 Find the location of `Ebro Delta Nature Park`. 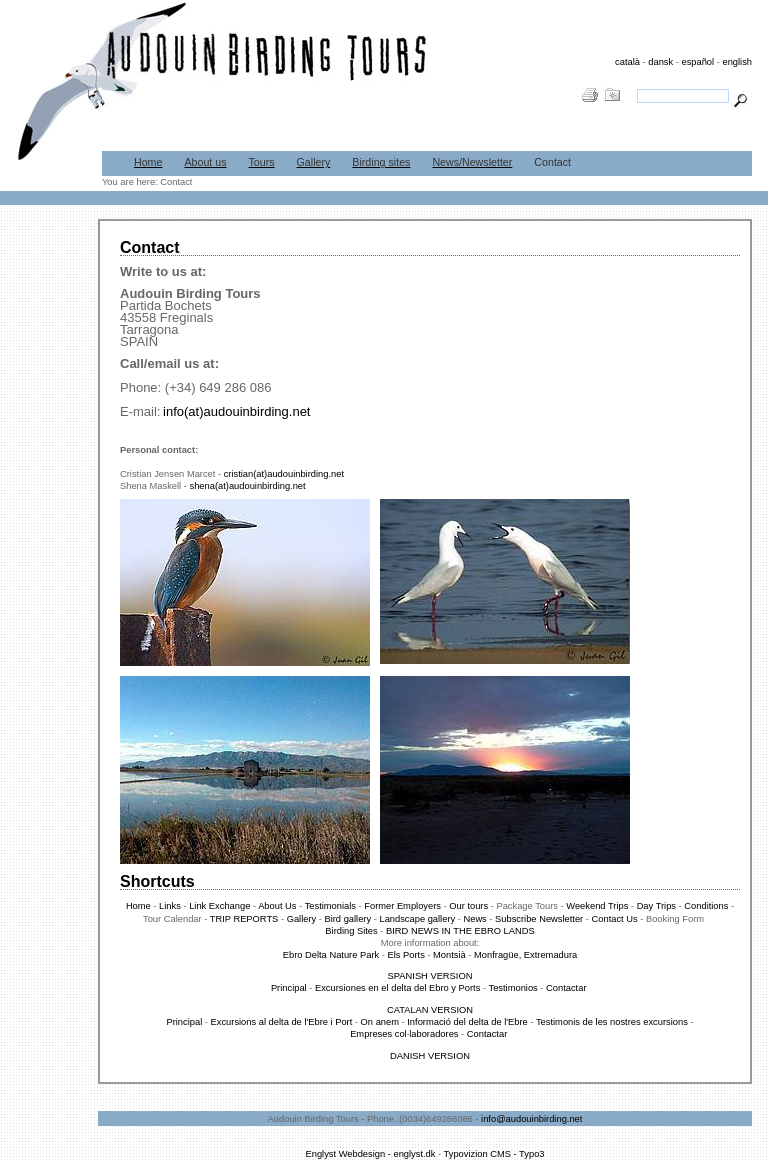

Ebro Delta Nature Park is located at coordinates (331, 955).